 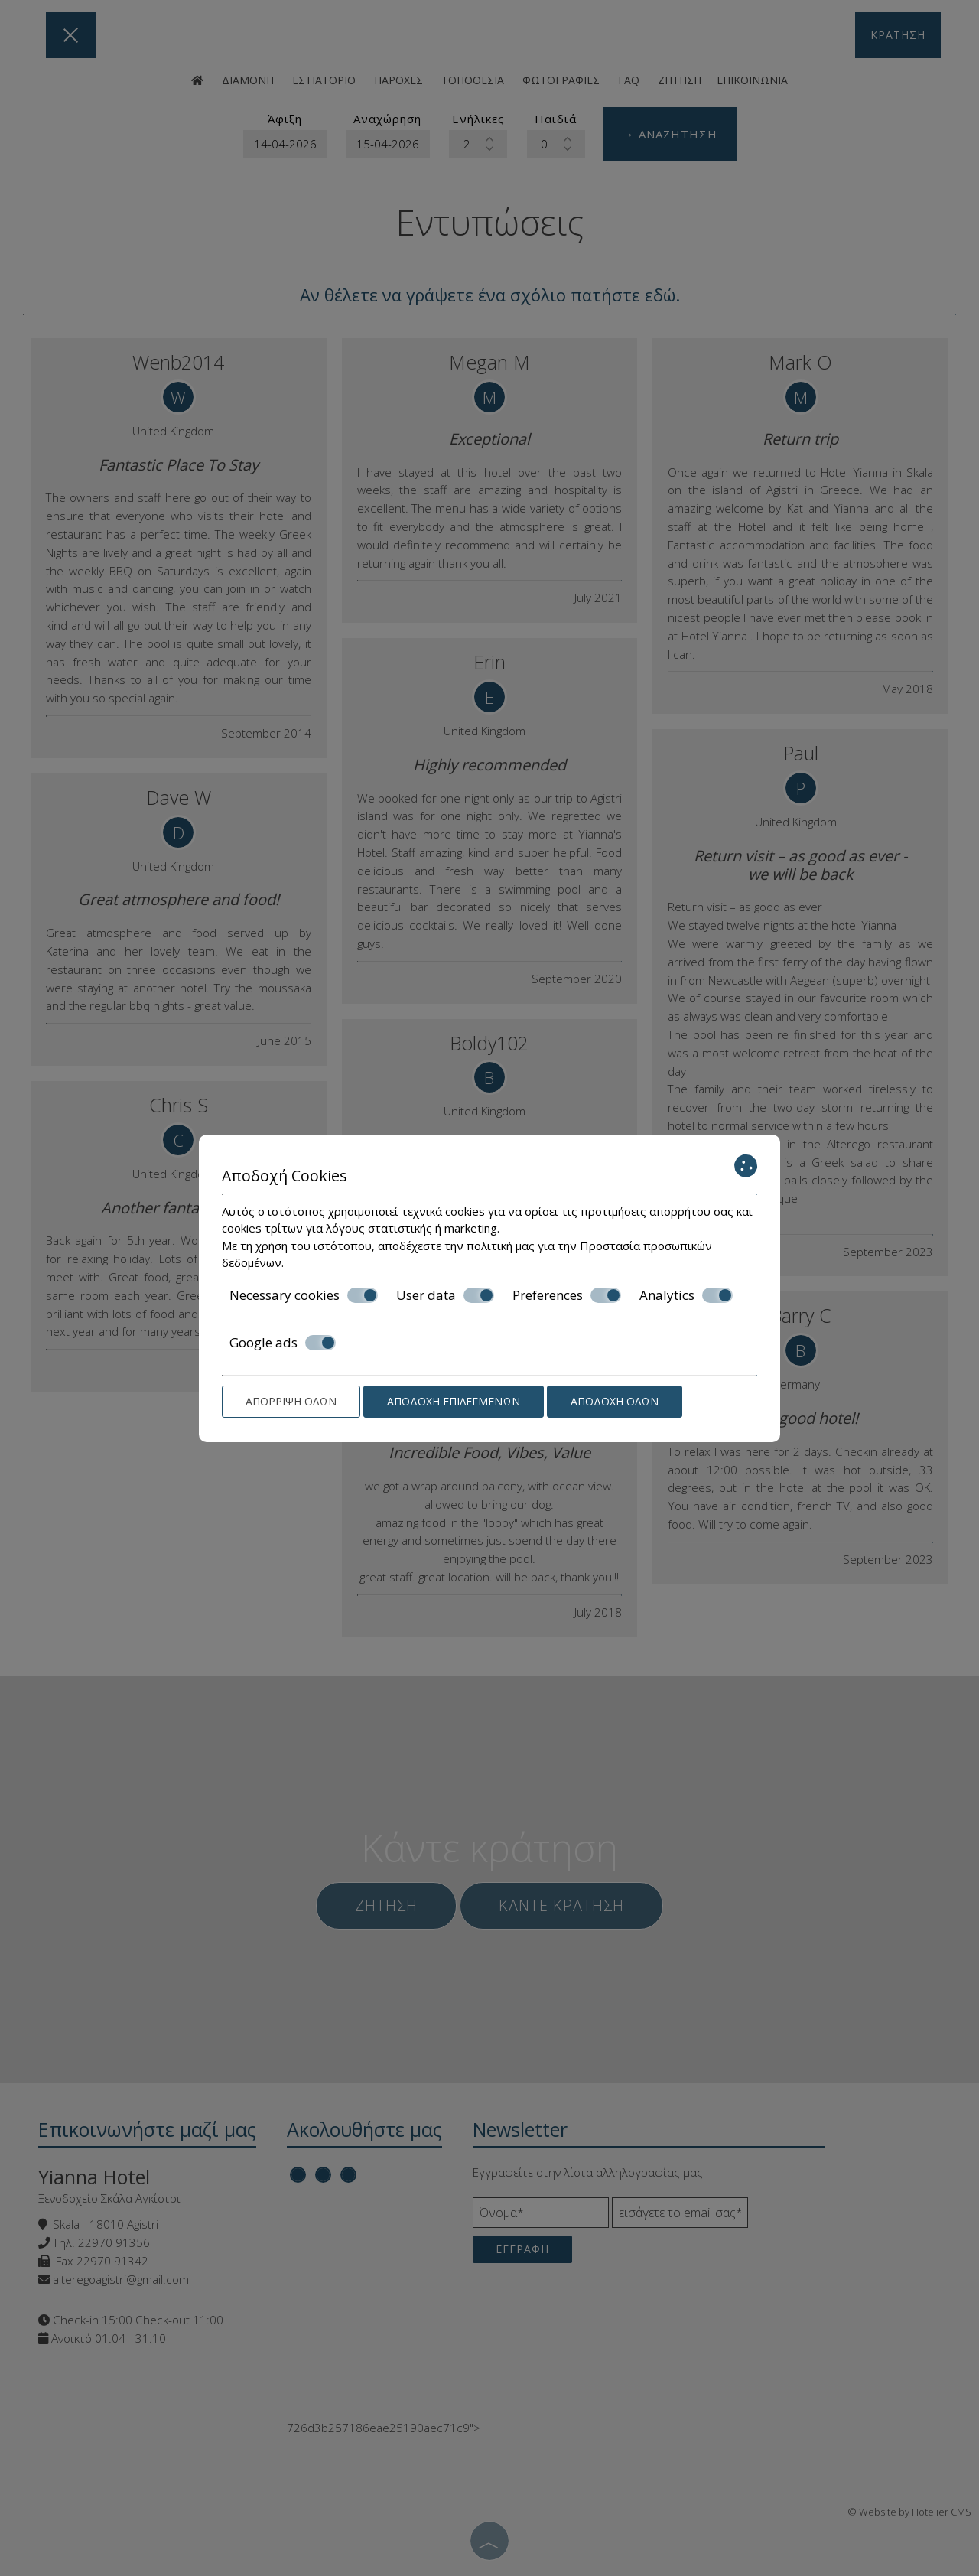 I want to click on Απόρριψη όλων, so click(x=291, y=1401).